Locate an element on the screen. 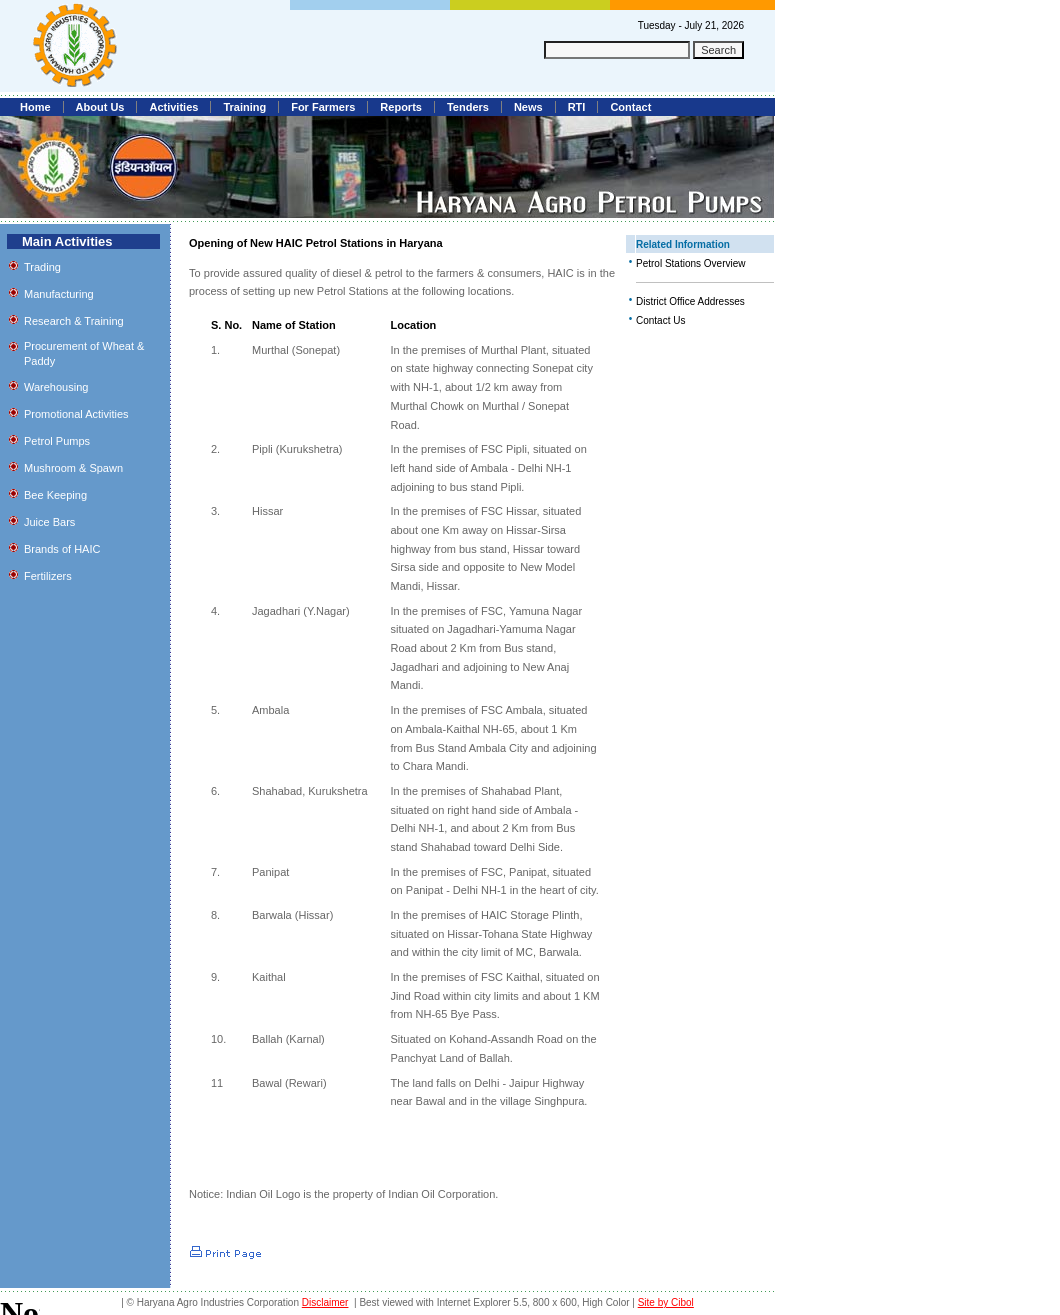 The height and width of the screenshot is (1315, 1060). Site by Cibol is located at coordinates (666, 1302).